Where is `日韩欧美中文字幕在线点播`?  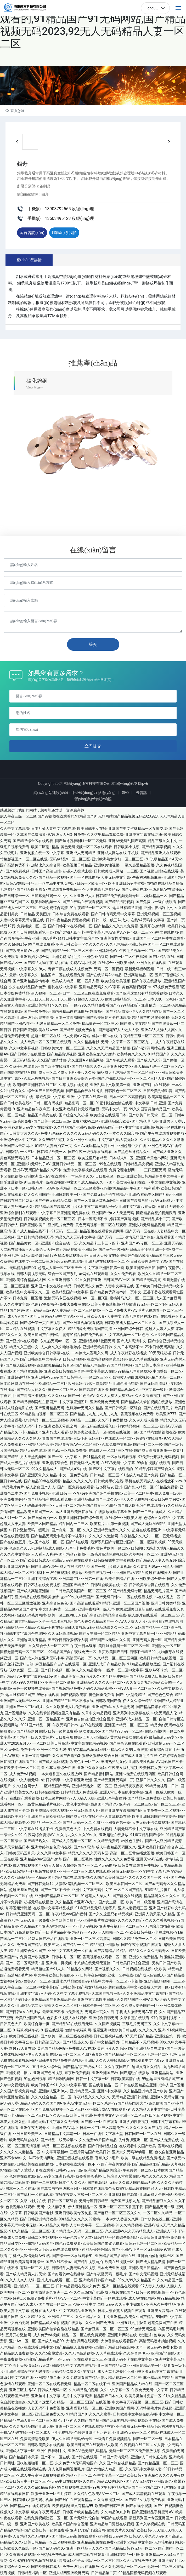 日韩欧美中文字幕在线点播 is located at coordinates (135, 2414).